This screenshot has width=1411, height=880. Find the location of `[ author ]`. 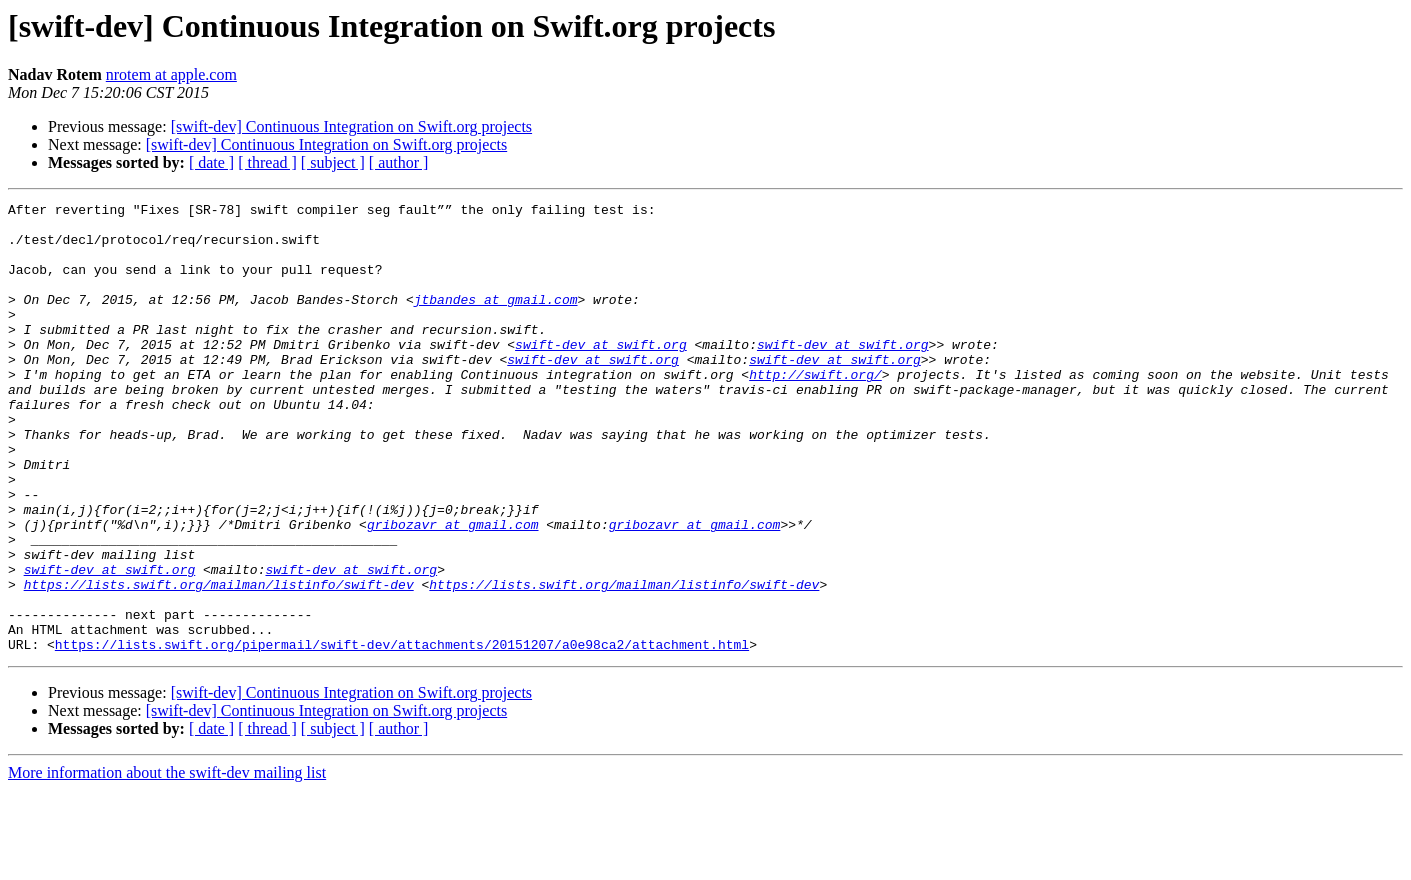

[ author ] is located at coordinates (399, 162).